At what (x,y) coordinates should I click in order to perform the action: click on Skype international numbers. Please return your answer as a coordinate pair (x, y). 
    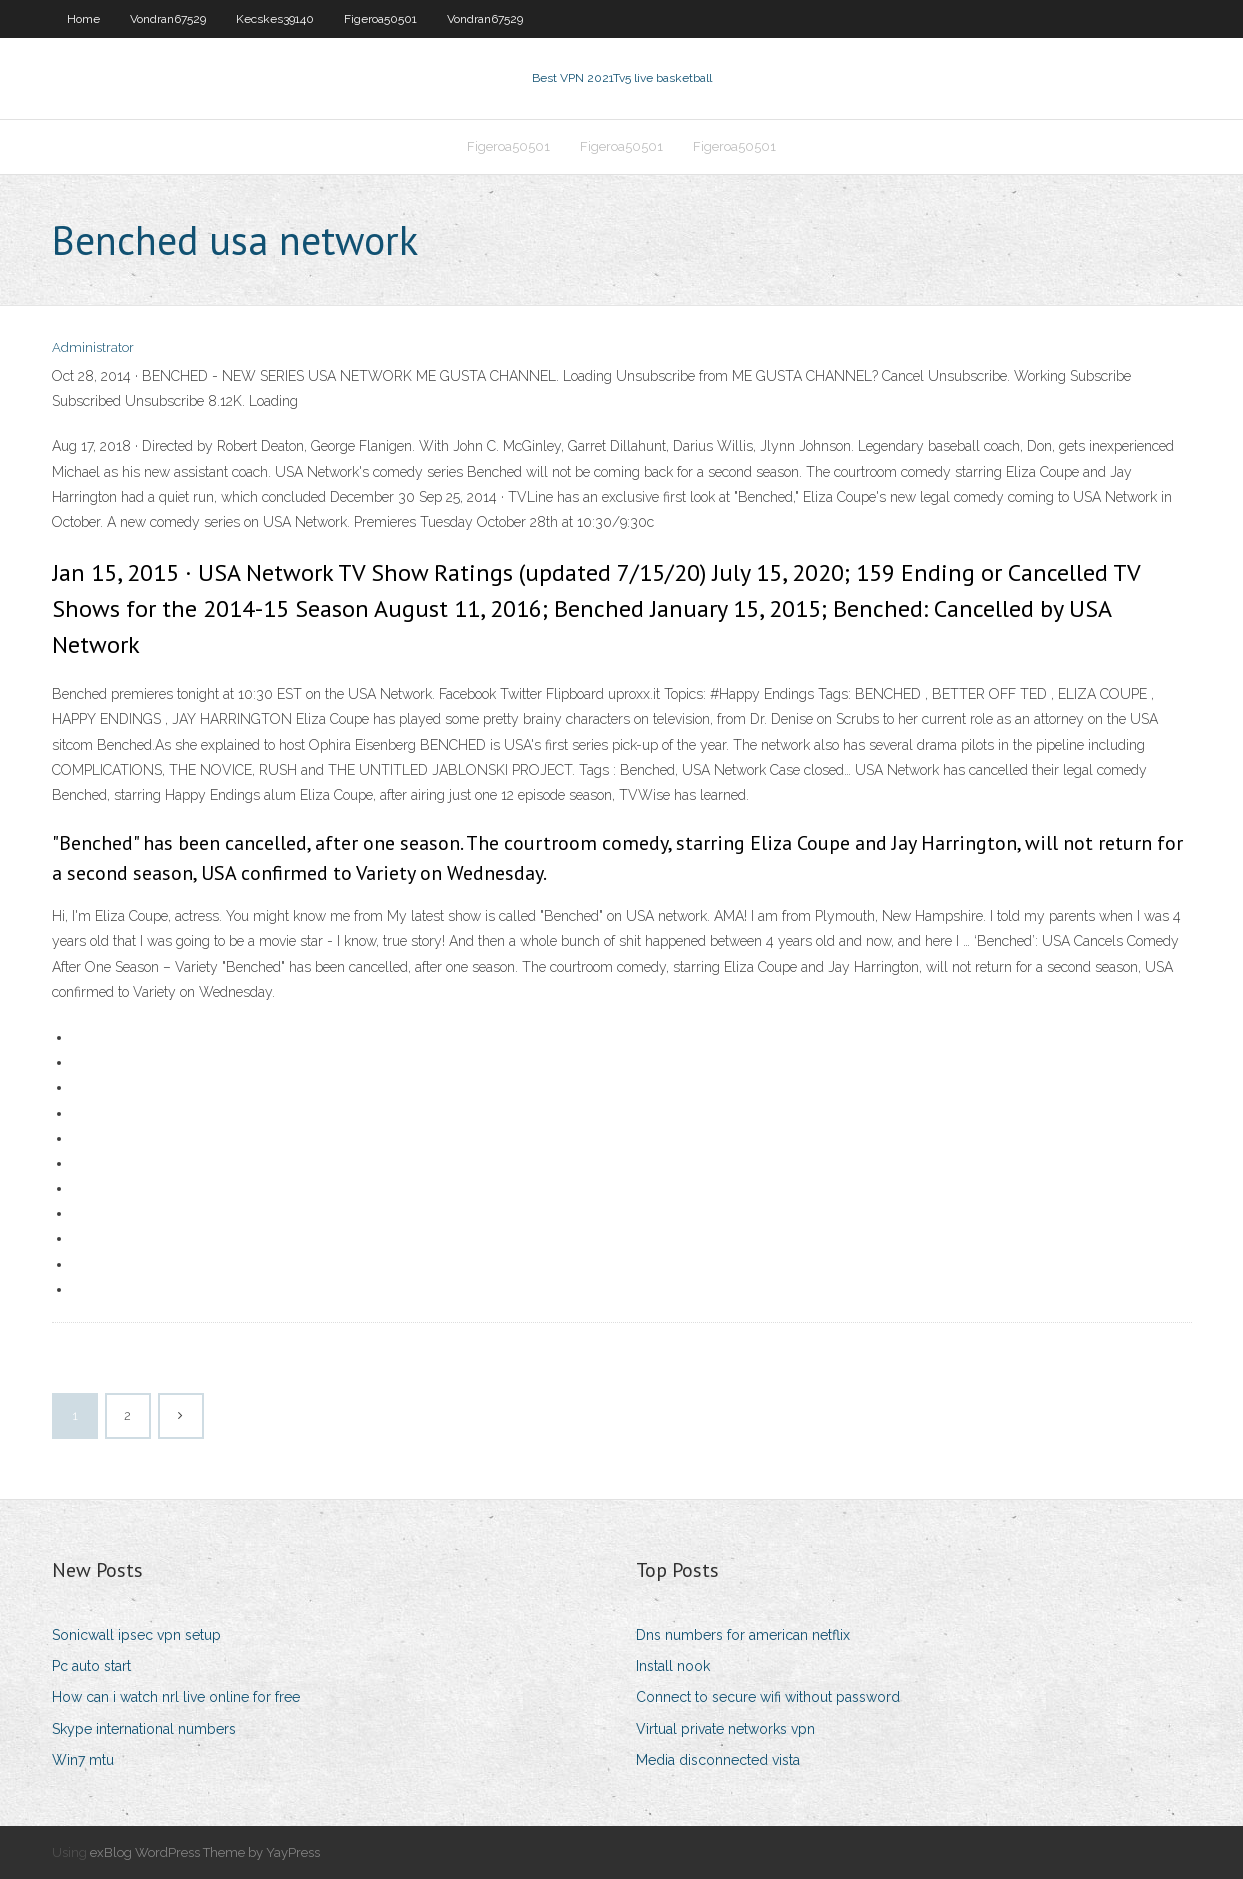
    Looking at the image, I should click on (144, 1729).